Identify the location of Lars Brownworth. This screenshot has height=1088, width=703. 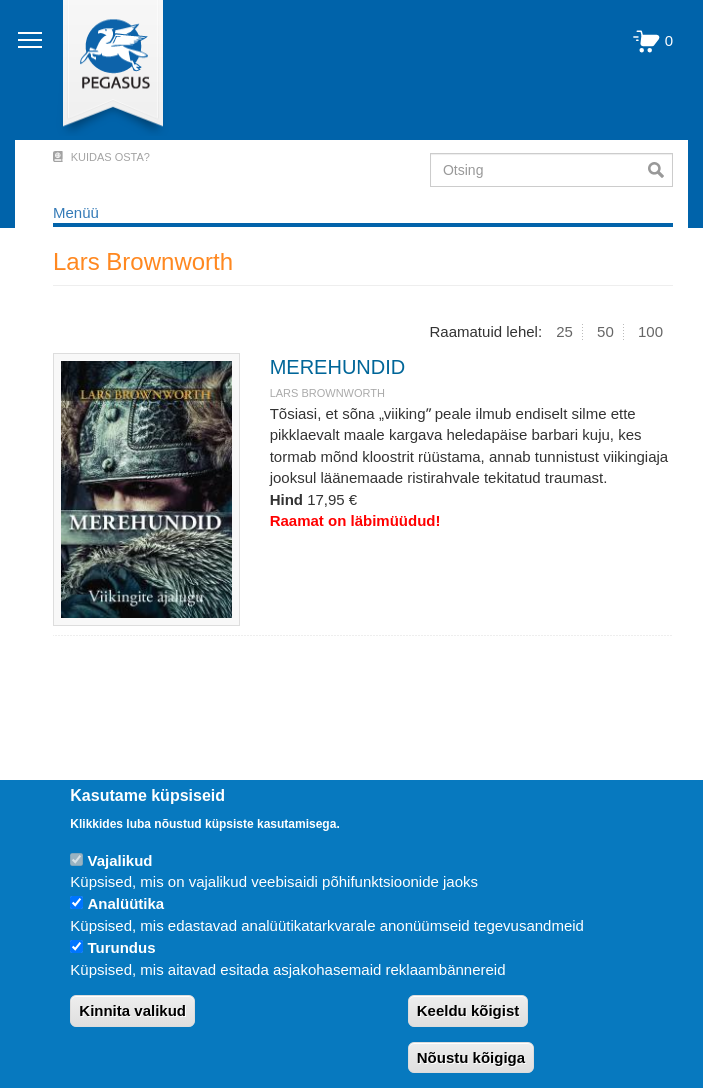
(327, 393).